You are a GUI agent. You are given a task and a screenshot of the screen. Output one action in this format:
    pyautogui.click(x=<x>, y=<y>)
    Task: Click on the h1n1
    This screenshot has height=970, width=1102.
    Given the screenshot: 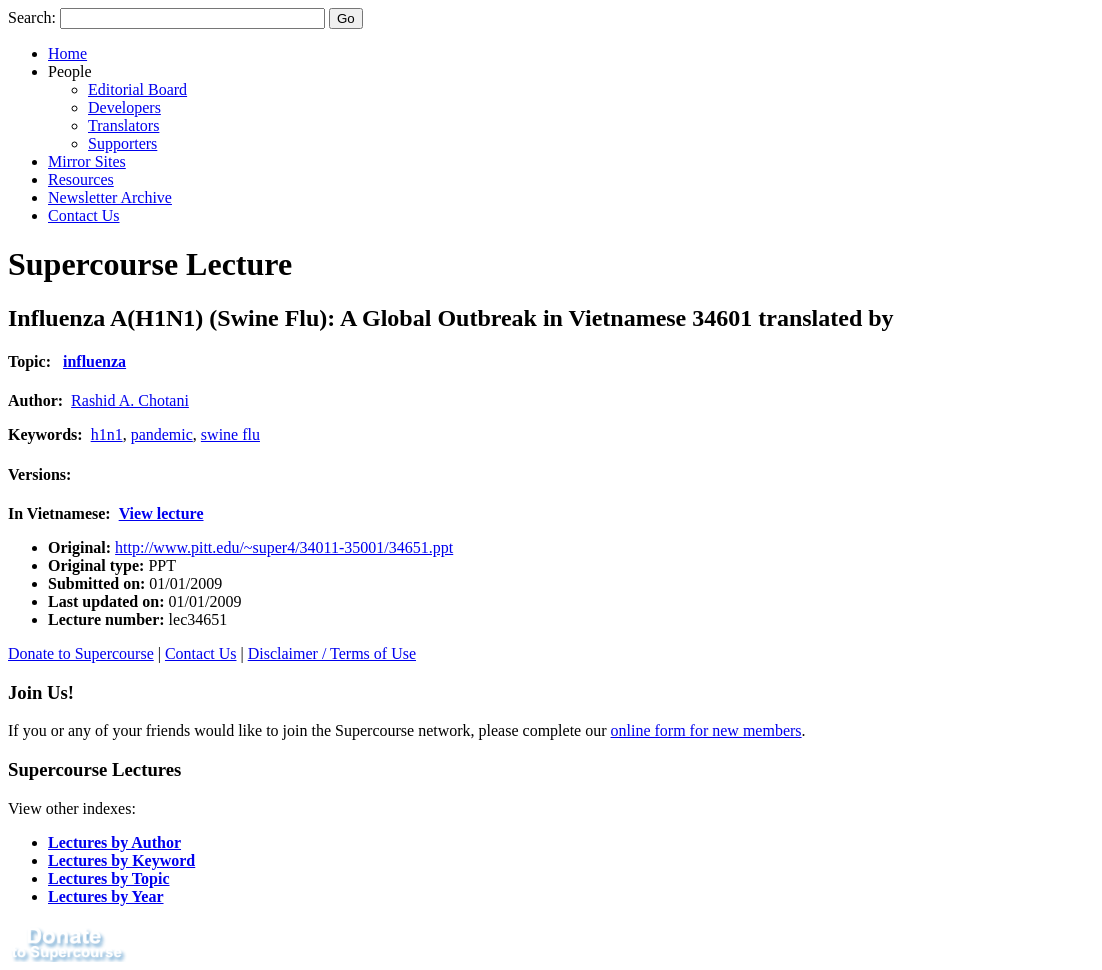 What is the action you would take?
    pyautogui.click(x=107, y=434)
    